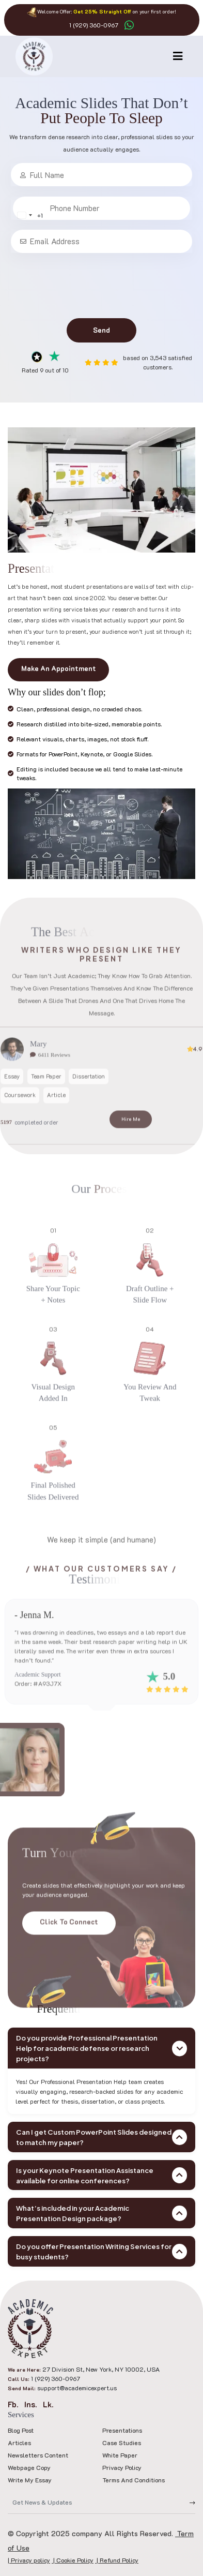 The image size is (203, 2576). Describe the element at coordinates (119, 2455) in the screenshot. I see `White Paper` at that location.